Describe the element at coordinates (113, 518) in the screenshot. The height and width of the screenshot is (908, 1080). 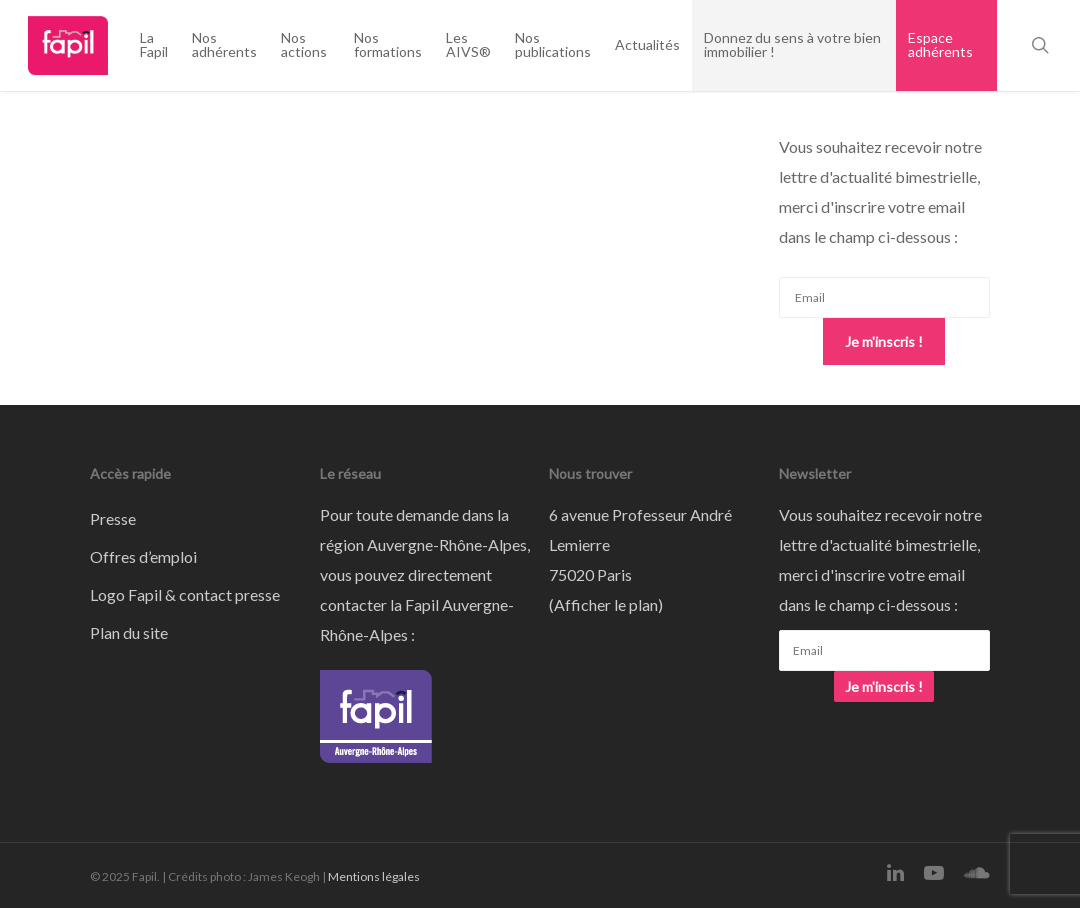
I see `Presse` at that location.